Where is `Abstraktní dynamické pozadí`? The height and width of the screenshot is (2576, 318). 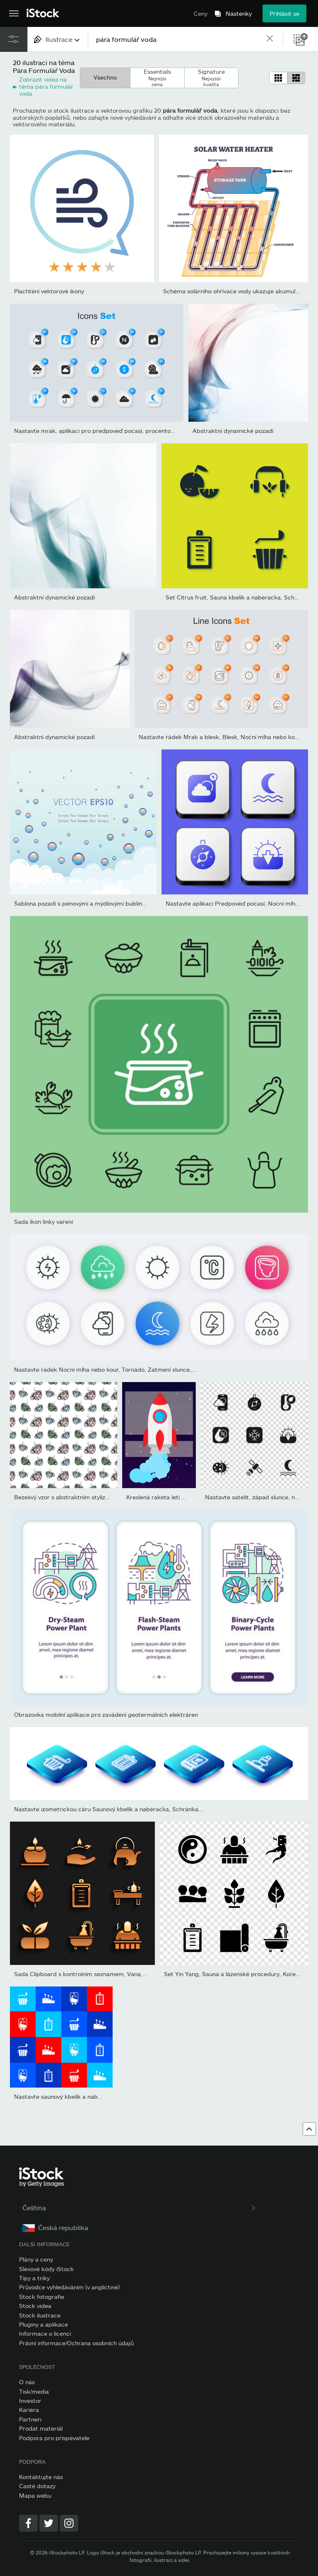
Abstraktní dynamické pozadí is located at coordinates (233, 430).